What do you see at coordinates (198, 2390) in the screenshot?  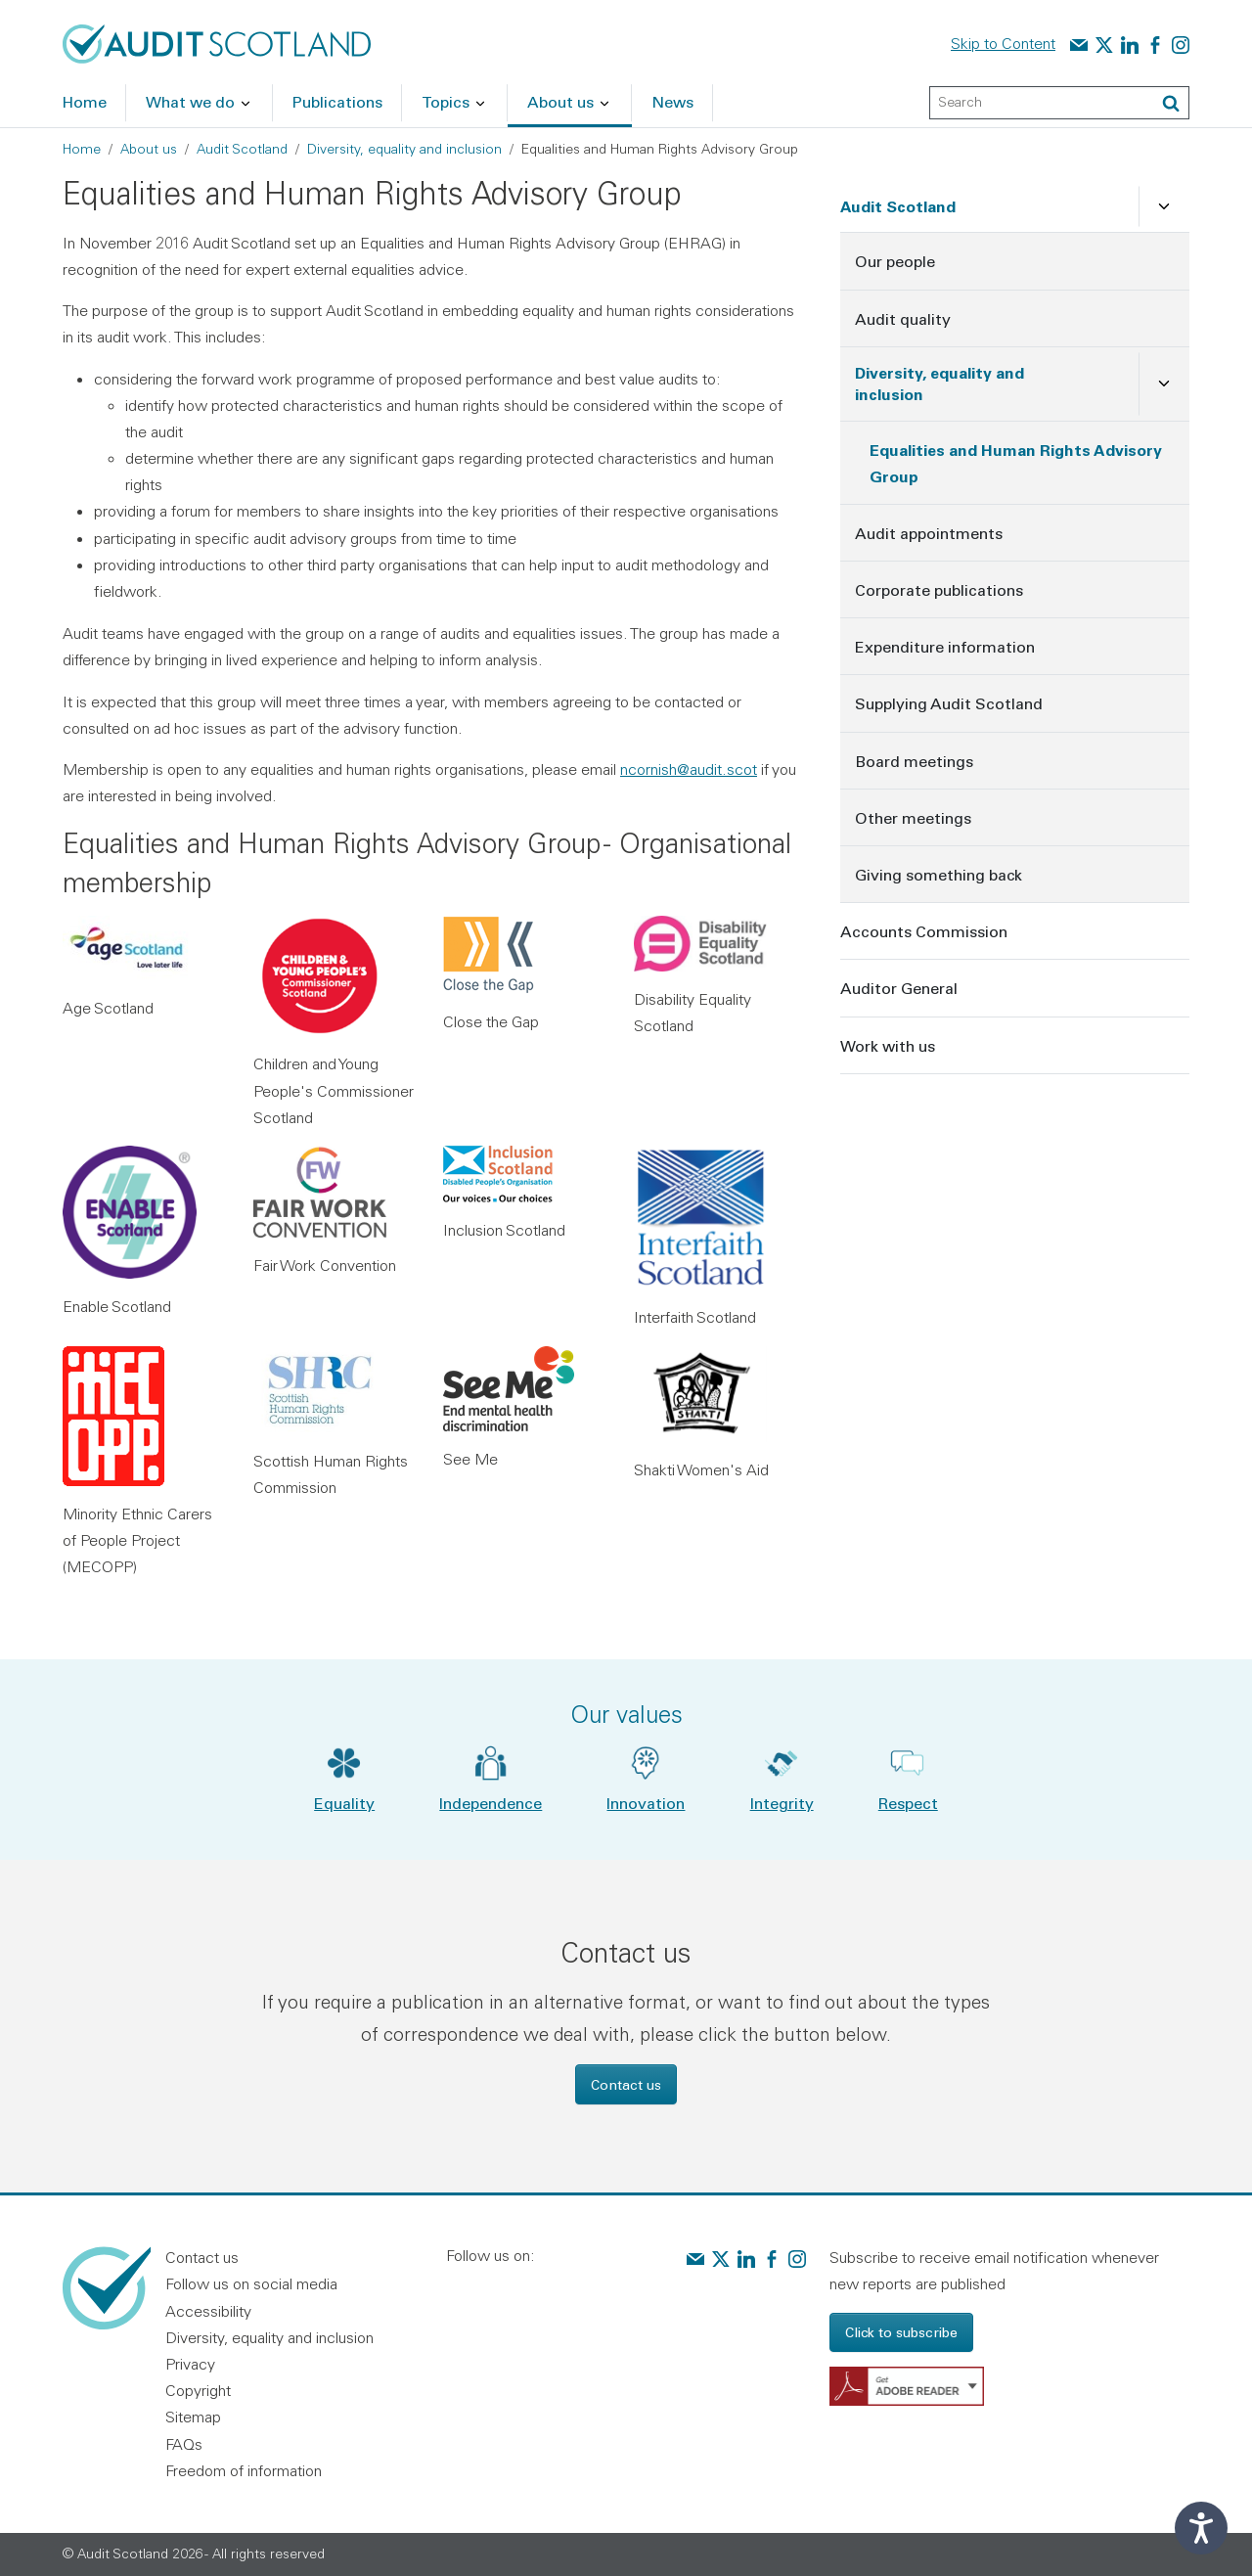 I see `Copyright` at bounding box center [198, 2390].